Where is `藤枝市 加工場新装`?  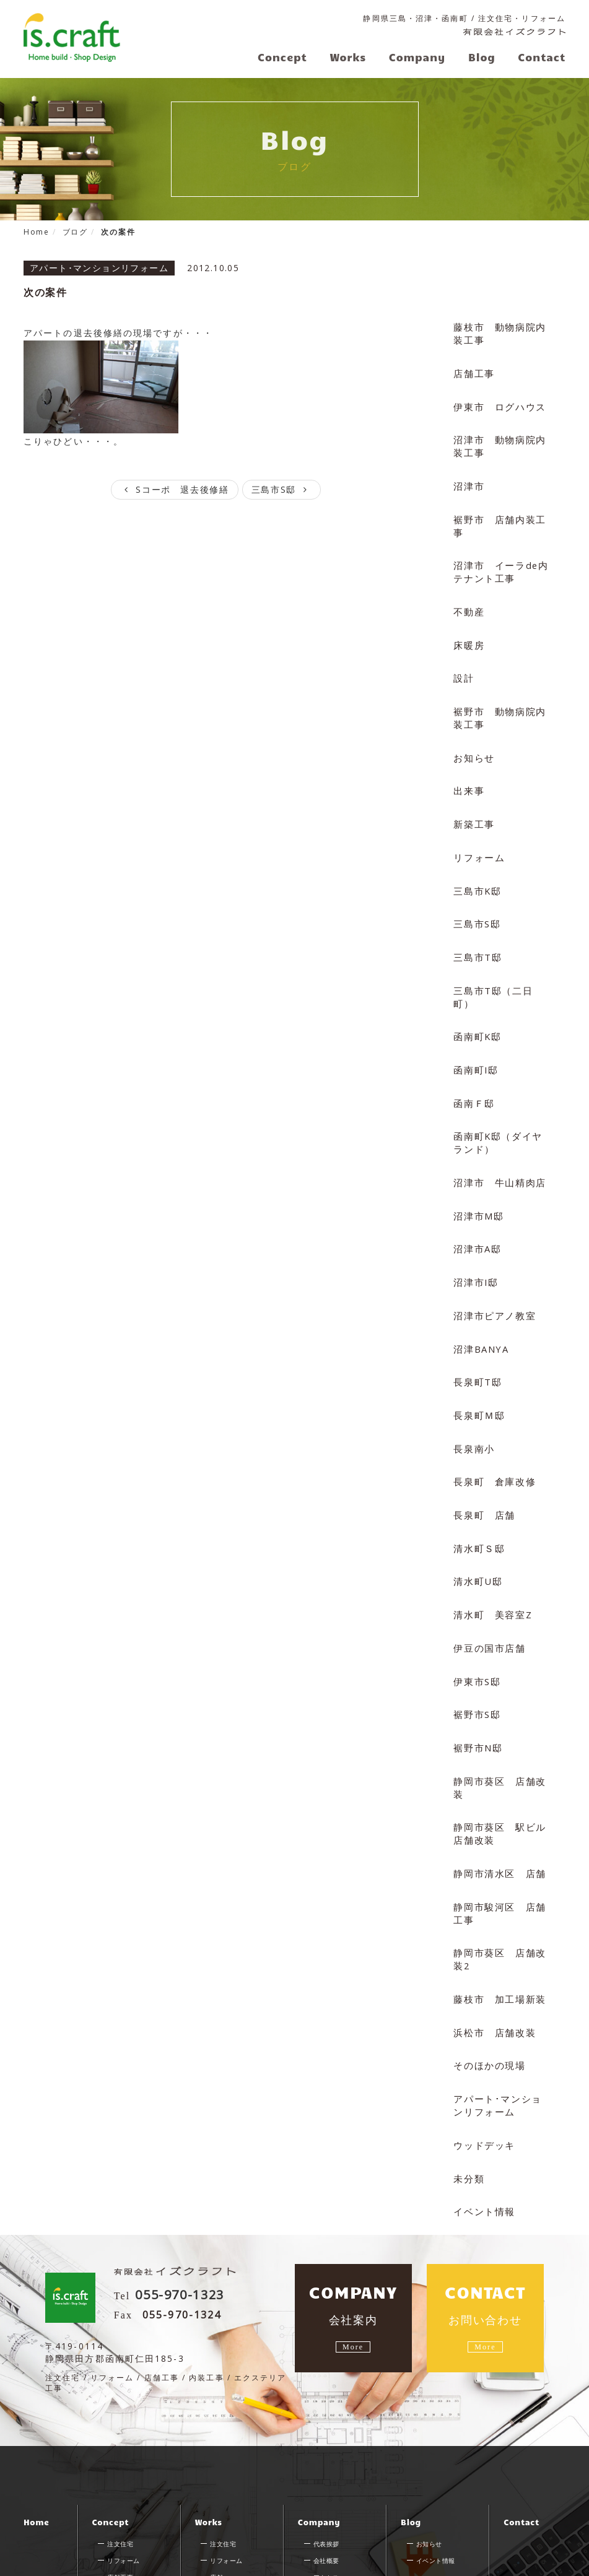 藤枝市 加工場新装 is located at coordinates (498, 1919).